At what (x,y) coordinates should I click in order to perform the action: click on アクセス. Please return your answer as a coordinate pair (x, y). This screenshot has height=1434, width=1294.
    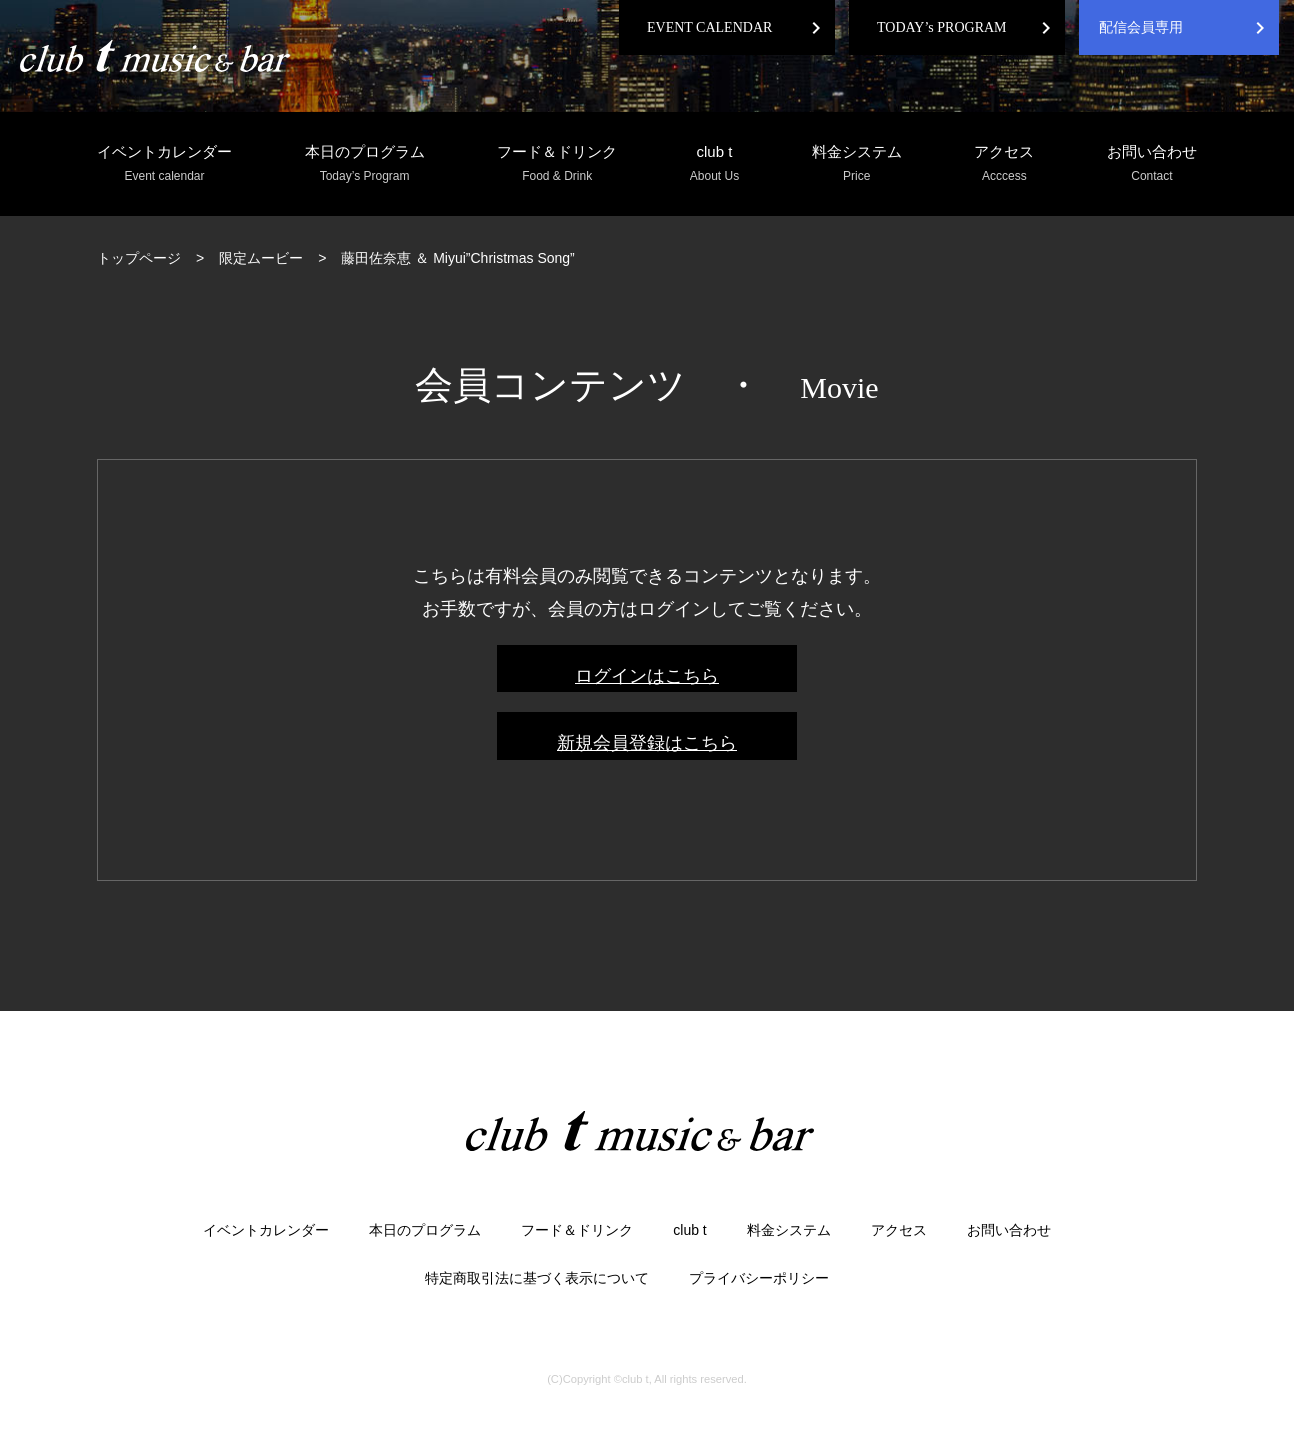
    Looking at the image, I should click on (1004, 164).